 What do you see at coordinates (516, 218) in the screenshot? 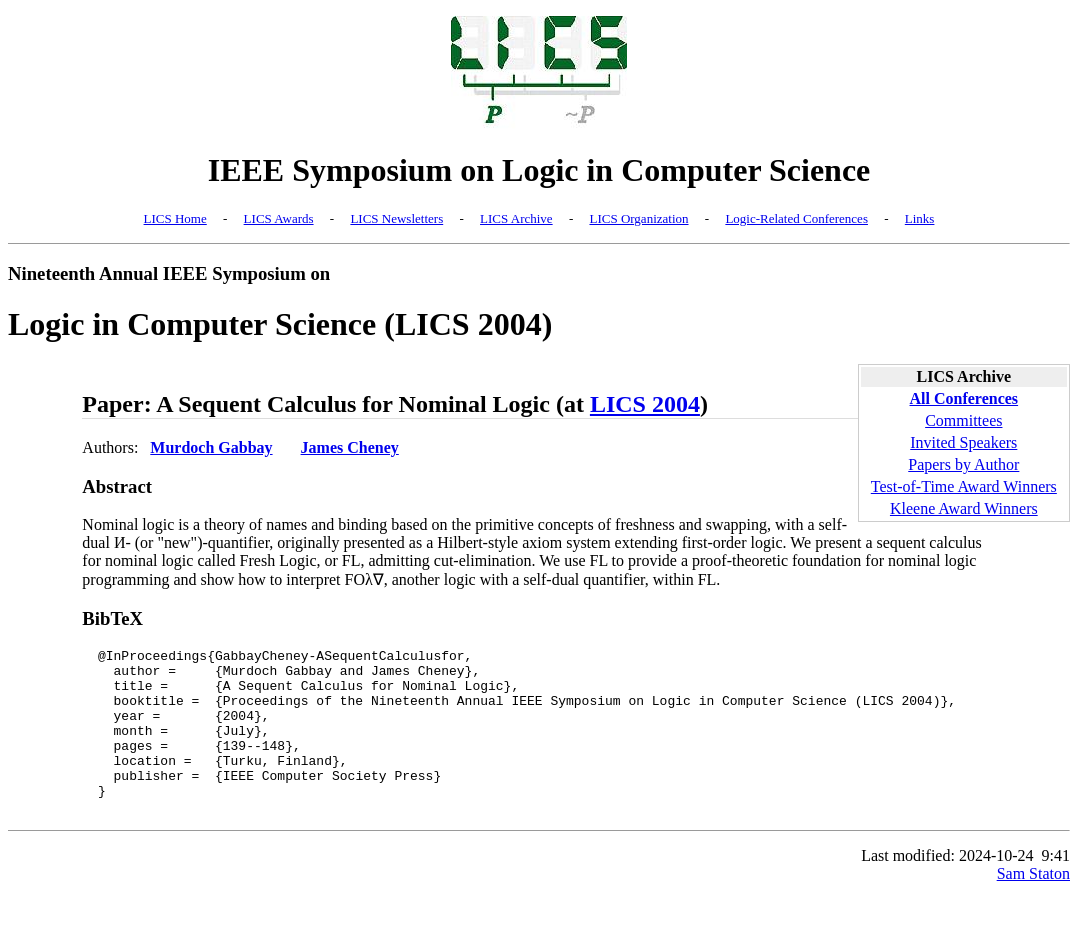
I see `LICS Archive` at bounding box center [516, 218].